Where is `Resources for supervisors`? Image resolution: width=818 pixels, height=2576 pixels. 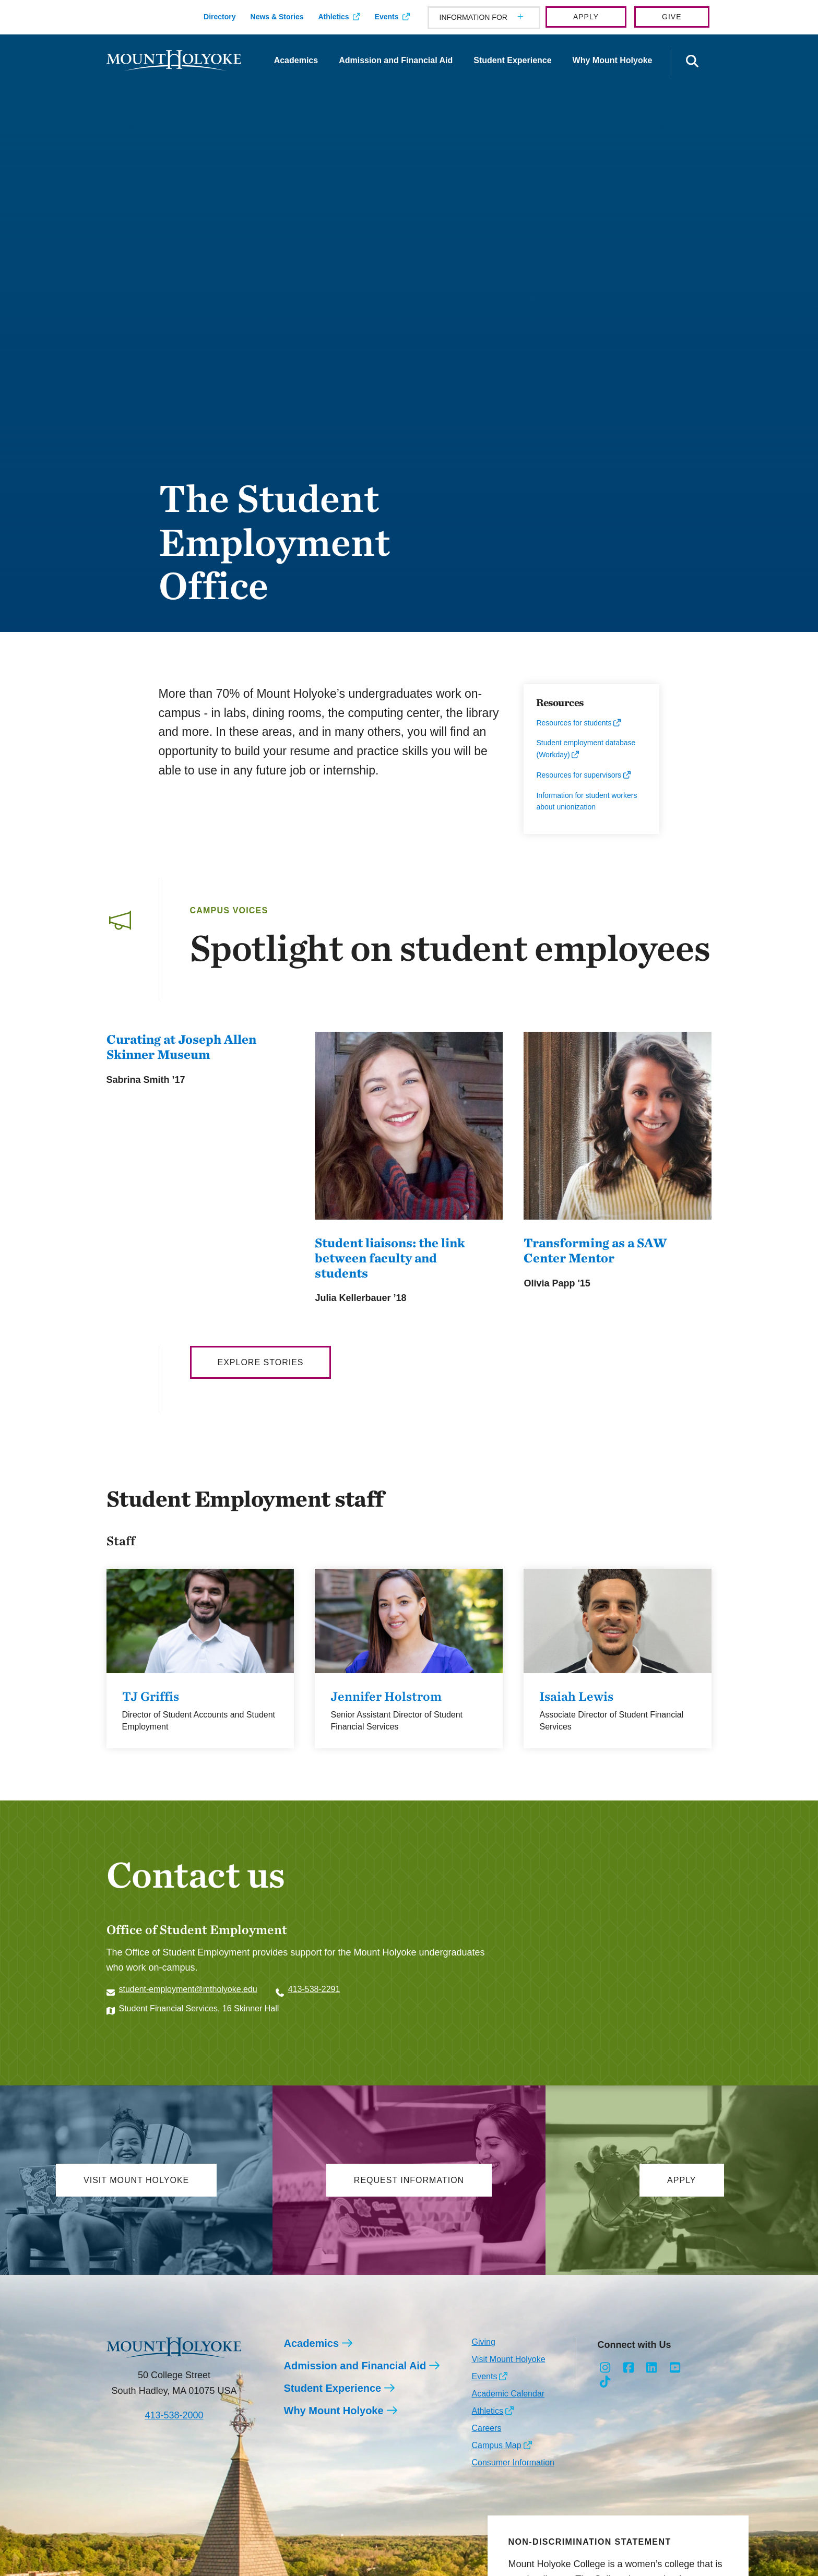
Resources for supervisors is located at coordinates (578, 775).